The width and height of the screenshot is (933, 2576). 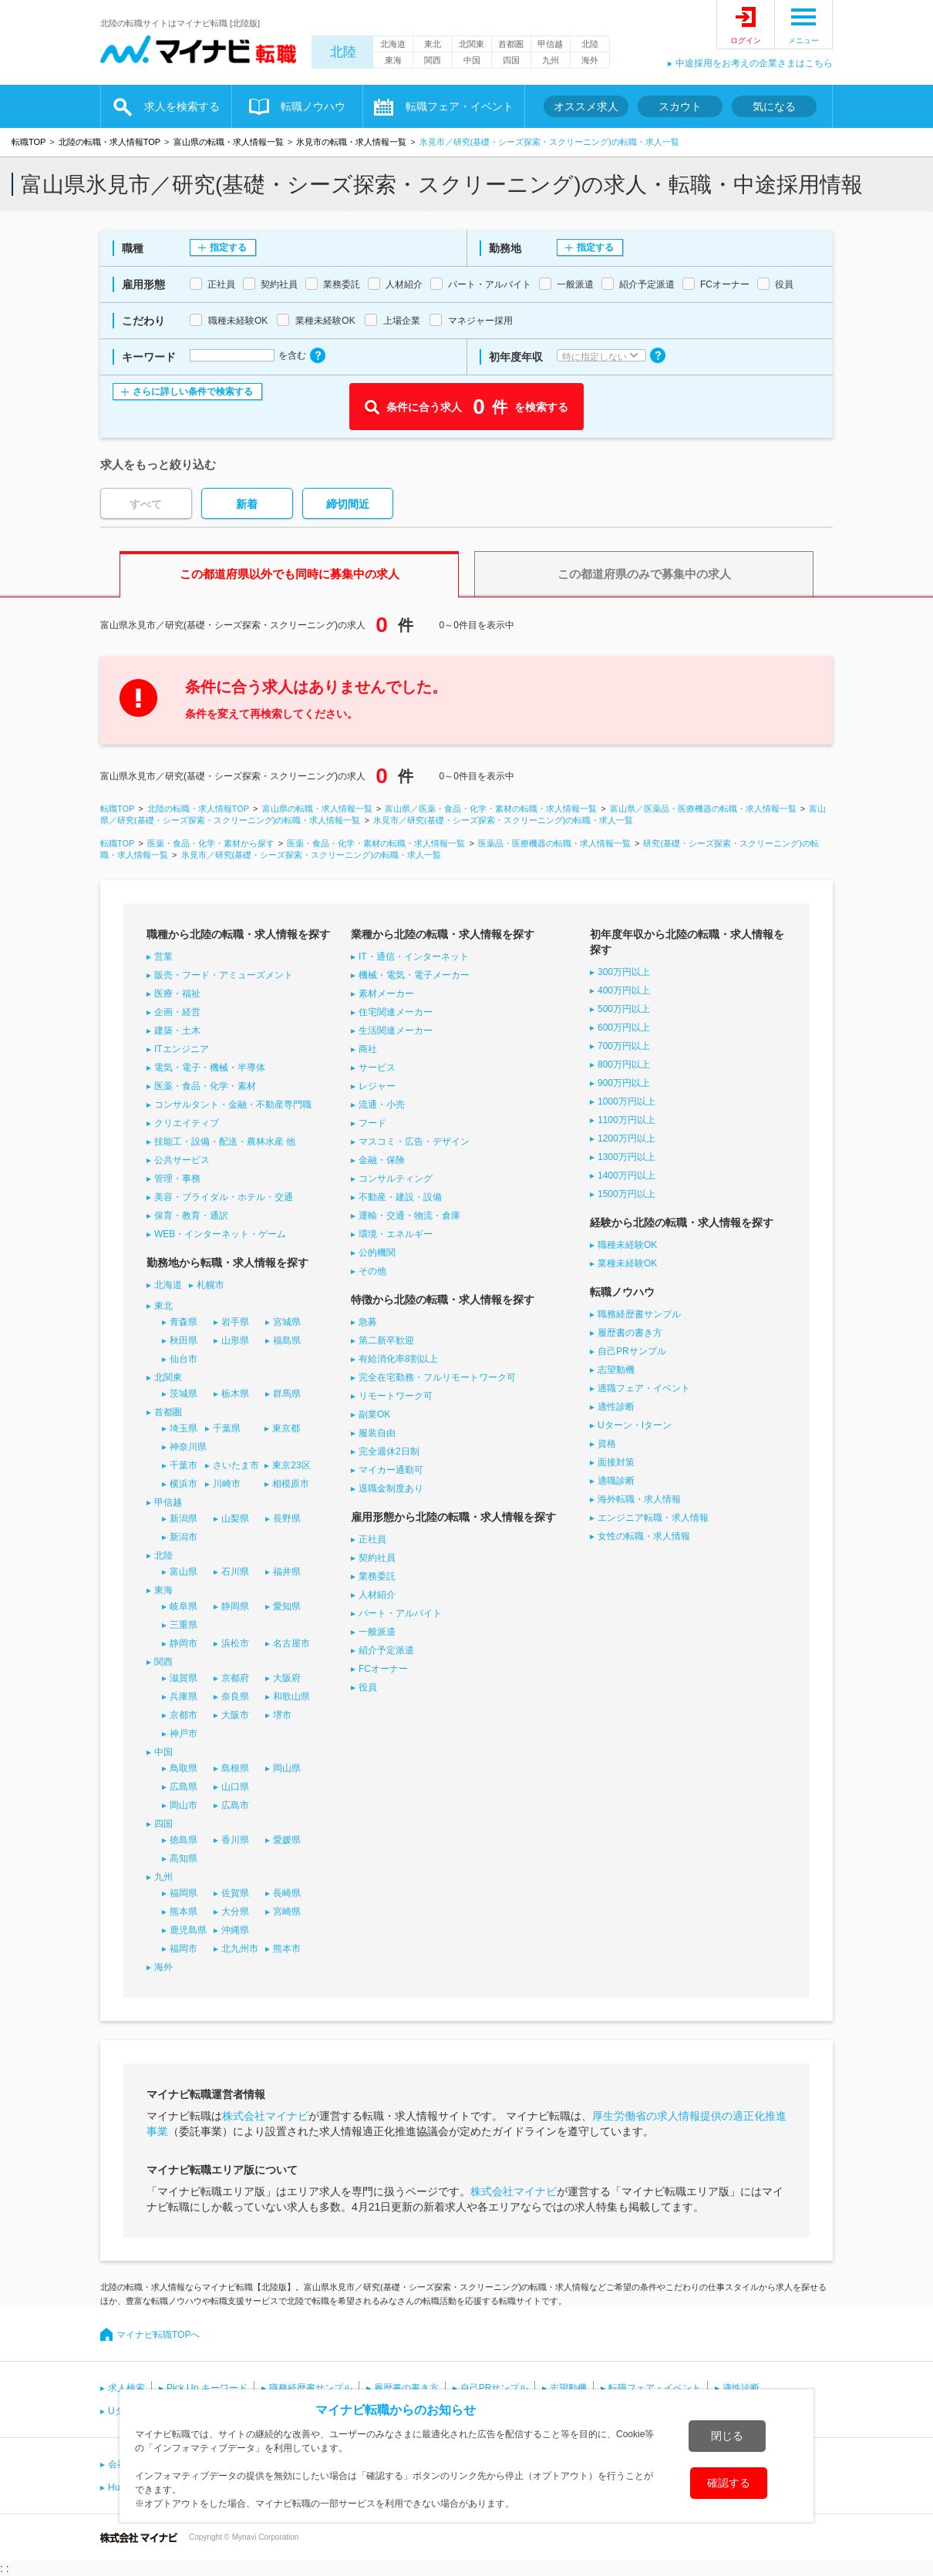 I want to click on コンサルティング, so click(x=396, y=1178).